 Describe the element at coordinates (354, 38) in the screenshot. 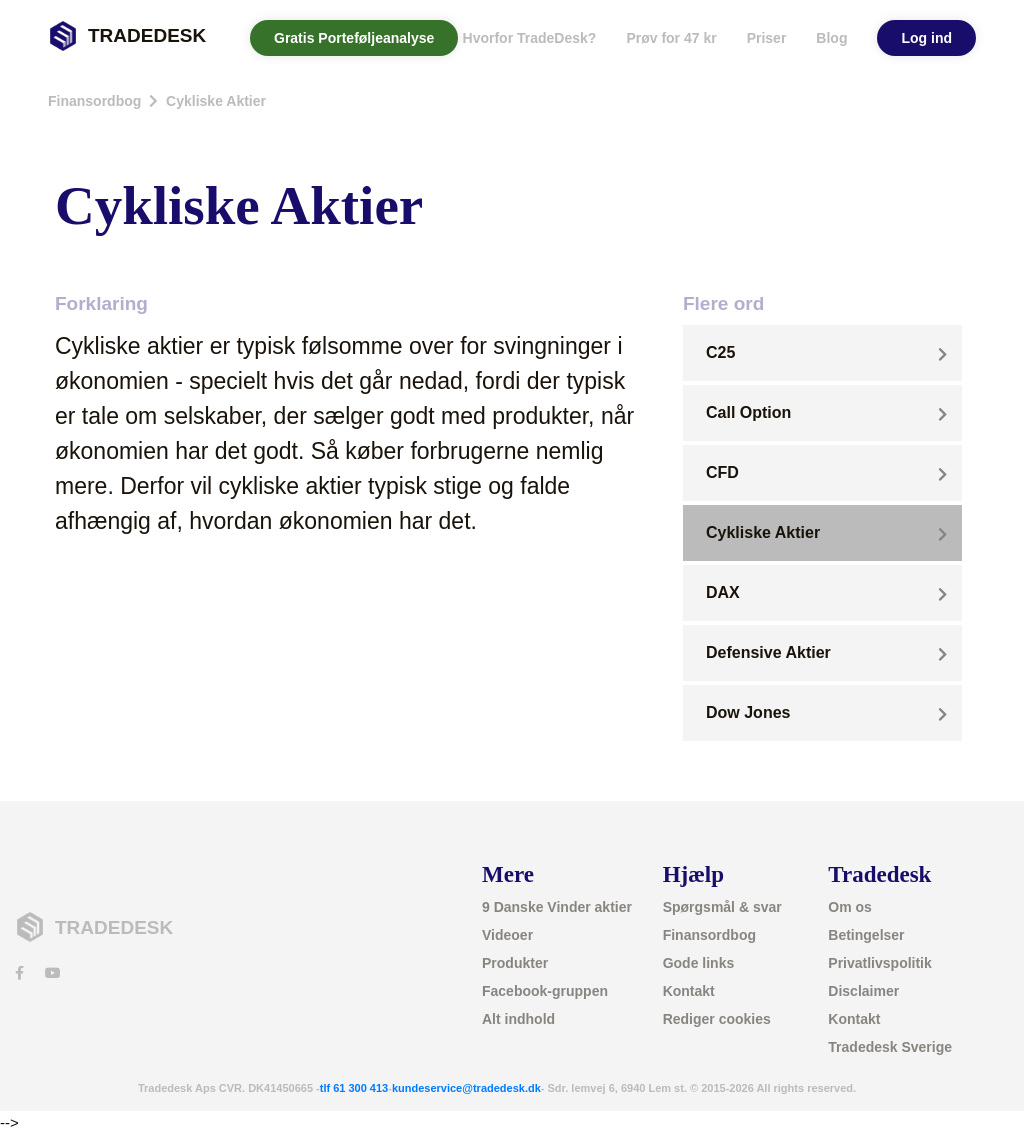

I see `Gratis Porteføljeanalyse` at that location.